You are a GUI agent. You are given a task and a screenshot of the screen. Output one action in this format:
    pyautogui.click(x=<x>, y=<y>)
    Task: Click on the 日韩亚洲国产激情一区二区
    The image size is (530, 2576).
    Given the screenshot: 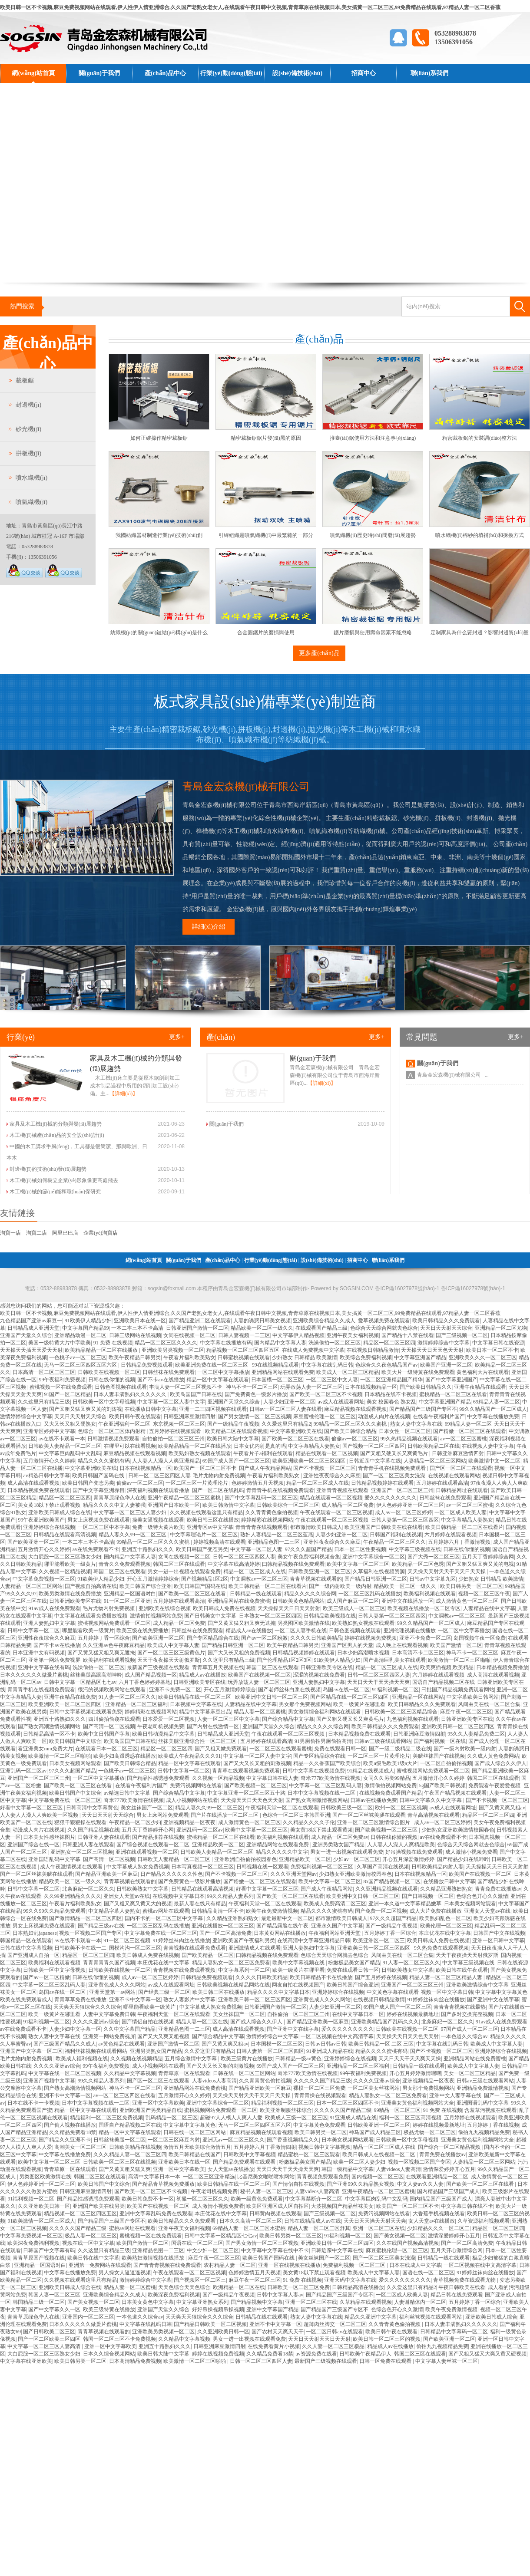 What is the action you would take?
    pyautogui.click(x=197, y=1328)
    